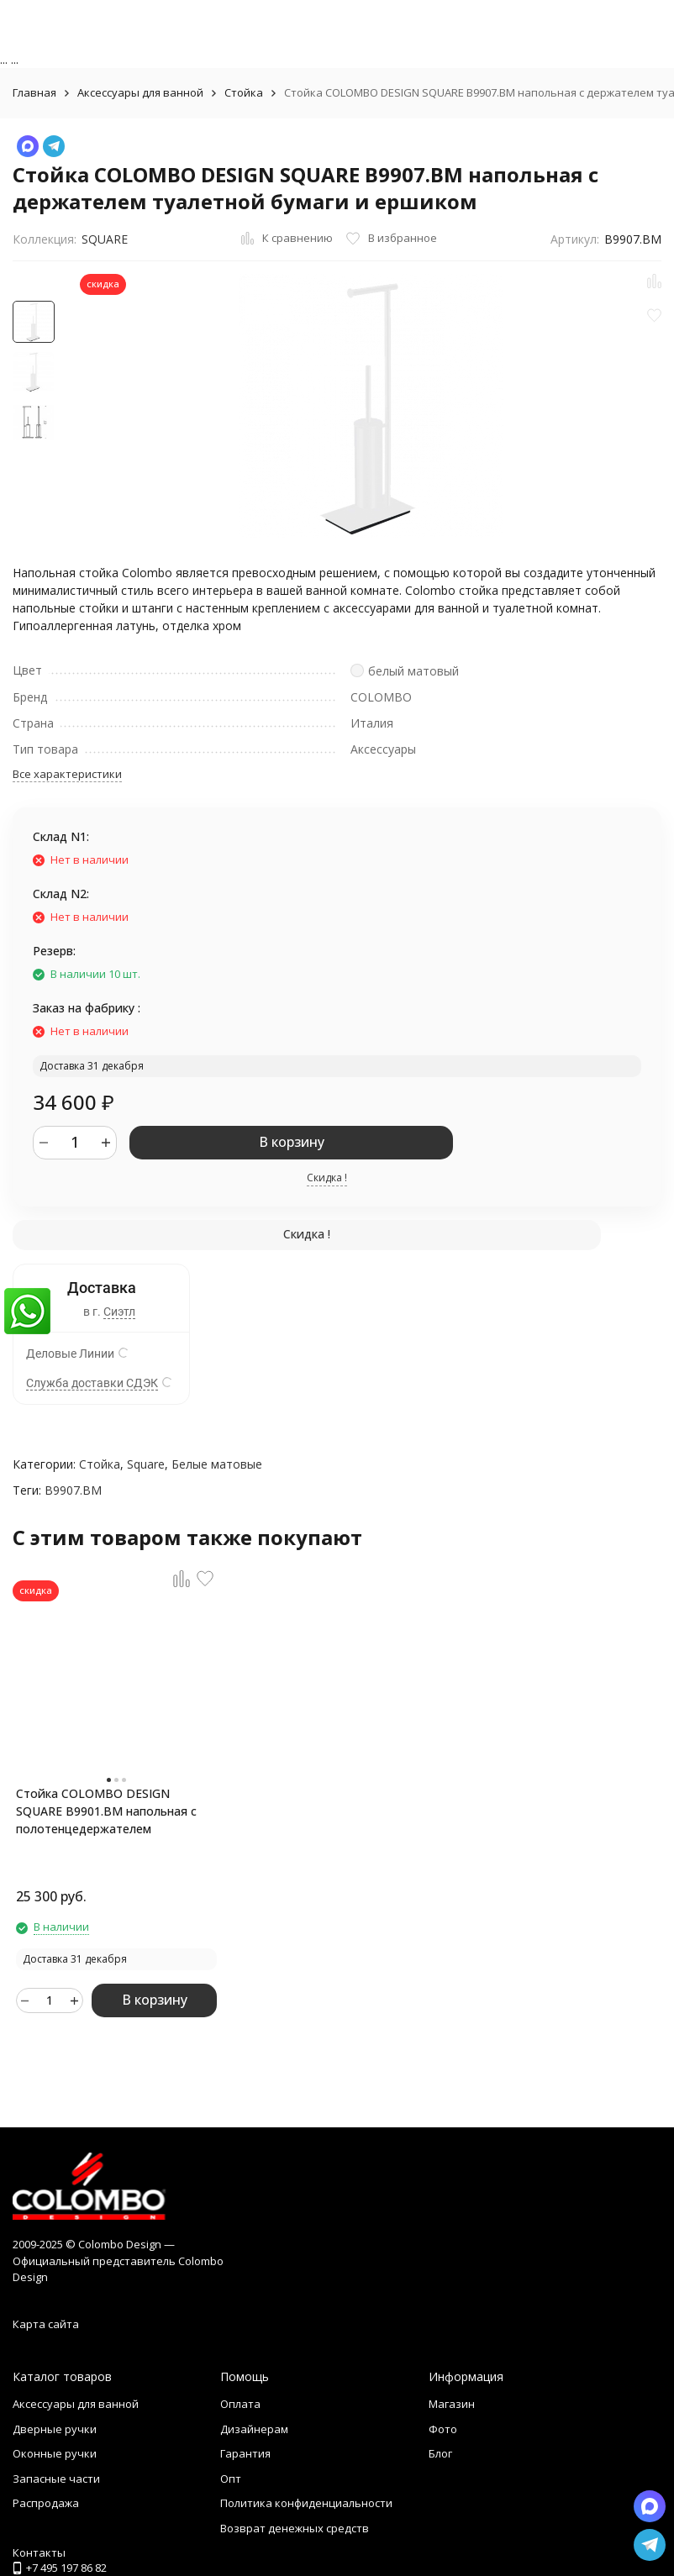 The width and height of the screenshot is (674, 2576). I want to click on Главная, so click(34, 92).